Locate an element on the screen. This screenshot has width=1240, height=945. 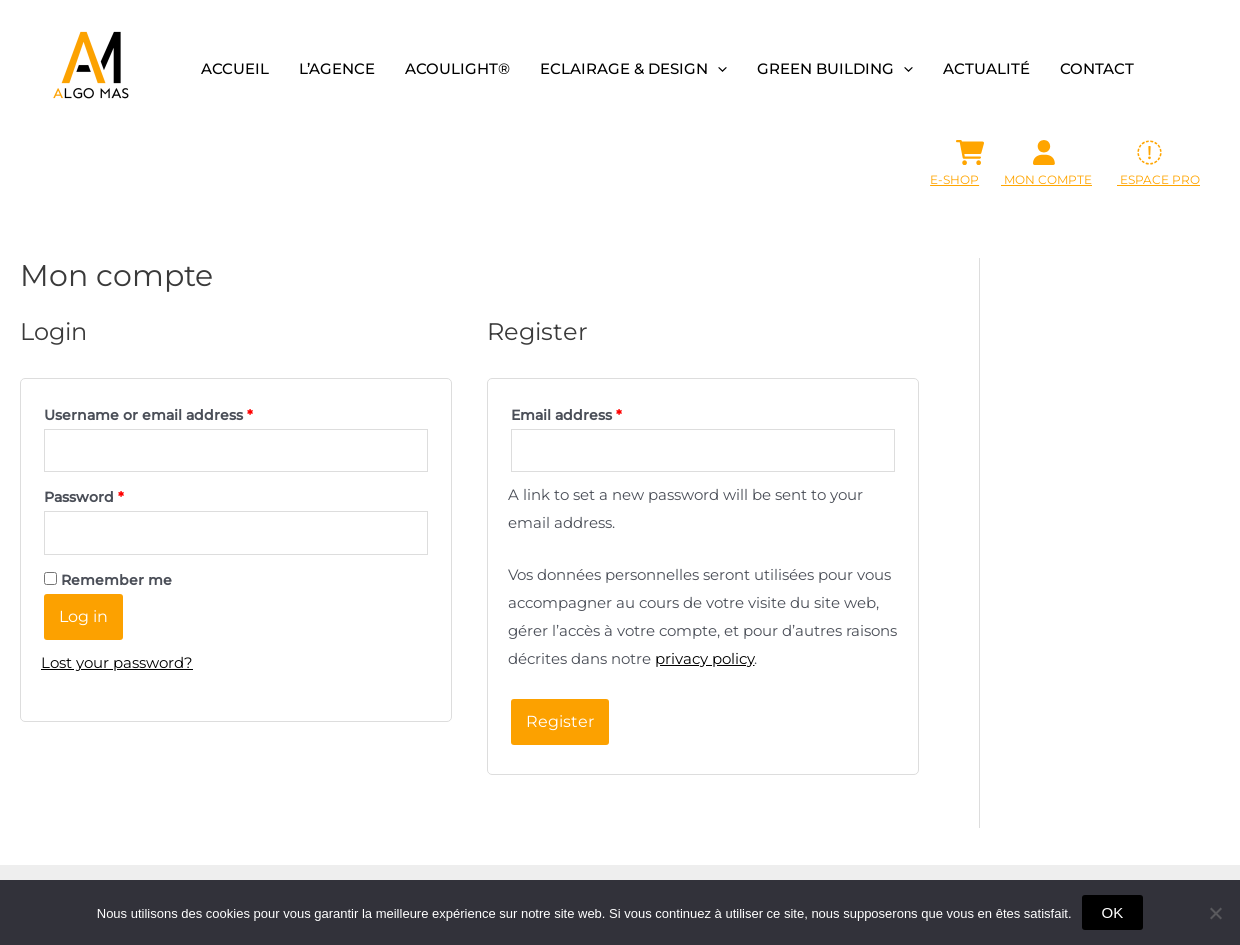
Email address is located at coordinates (566, 415).